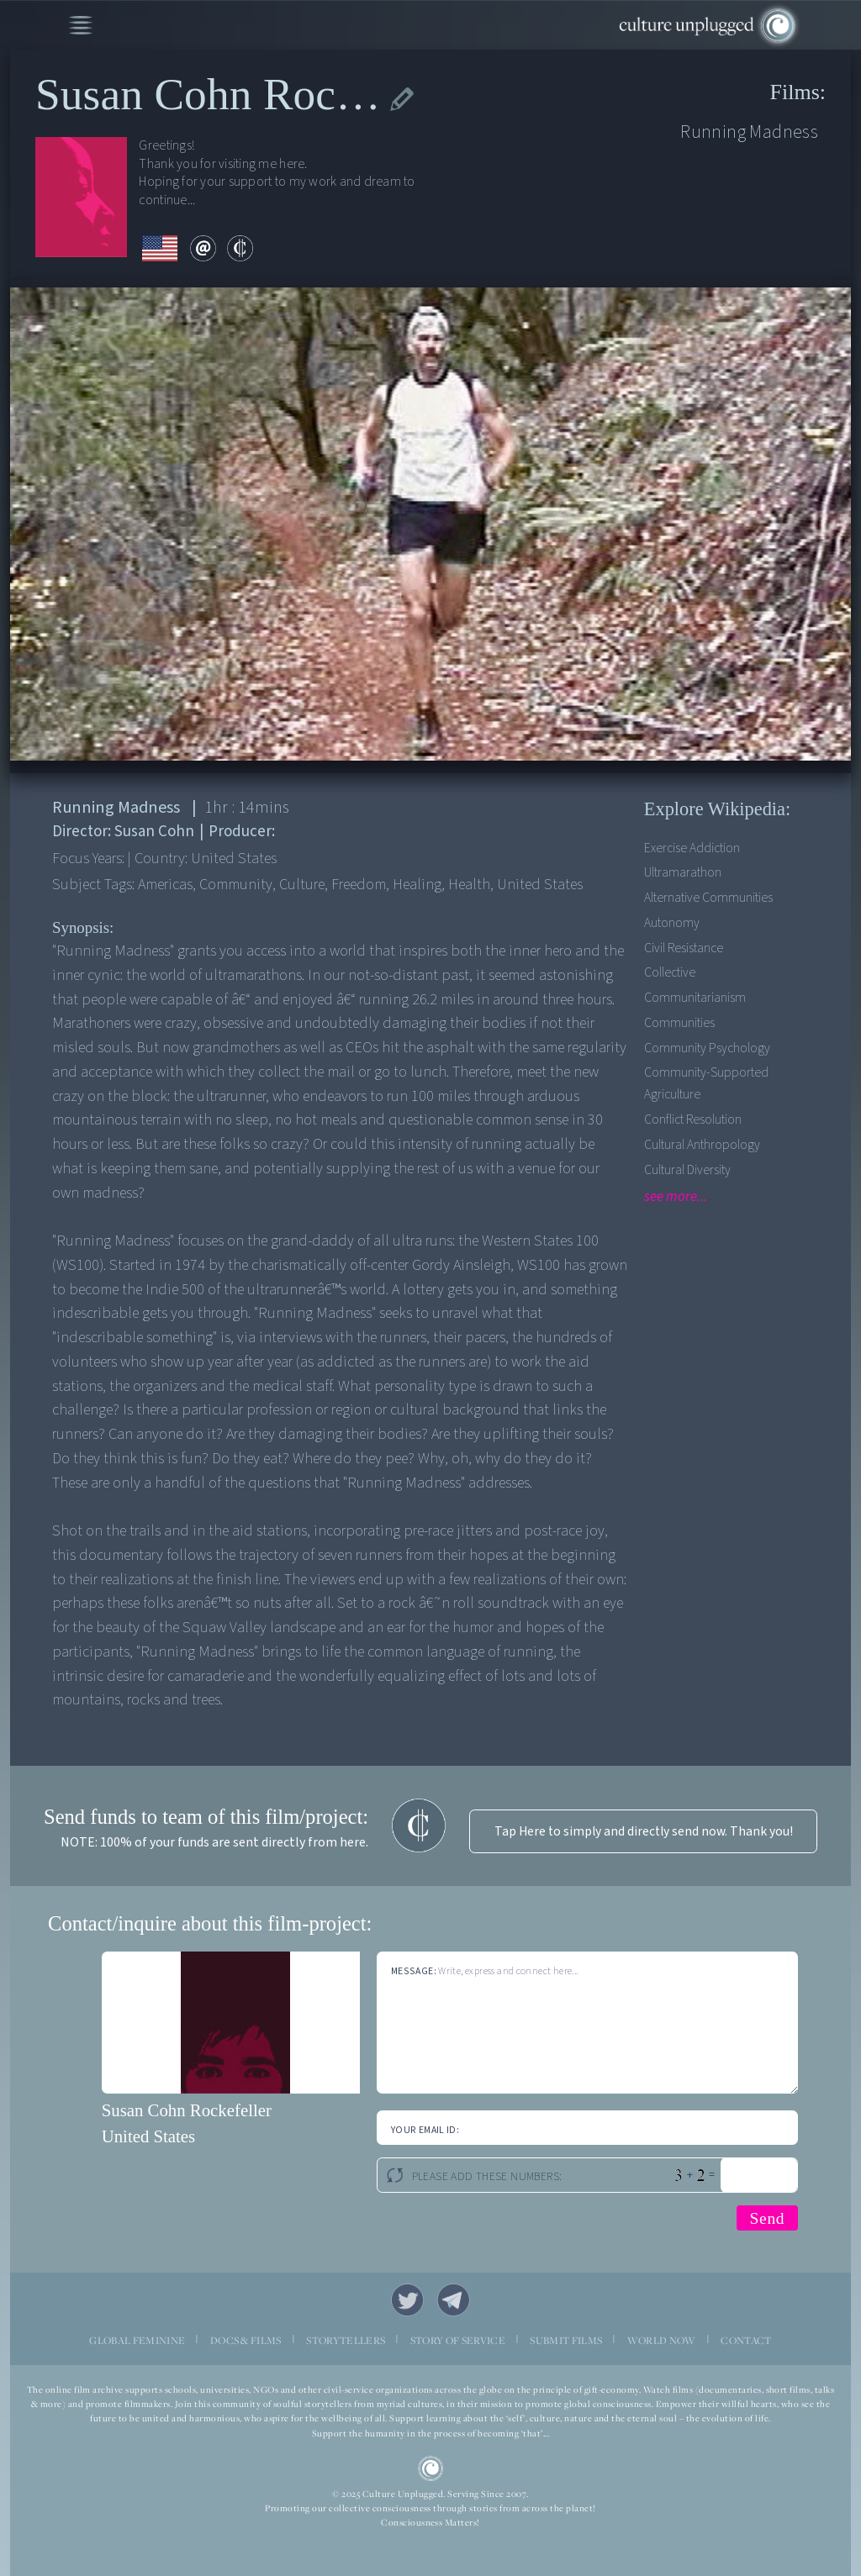 The height and width of the screenshot is (2576, 861). Describe the element at coordinates (693, 1119) in the screenshot. I see `Conflict Resolution` at that location.